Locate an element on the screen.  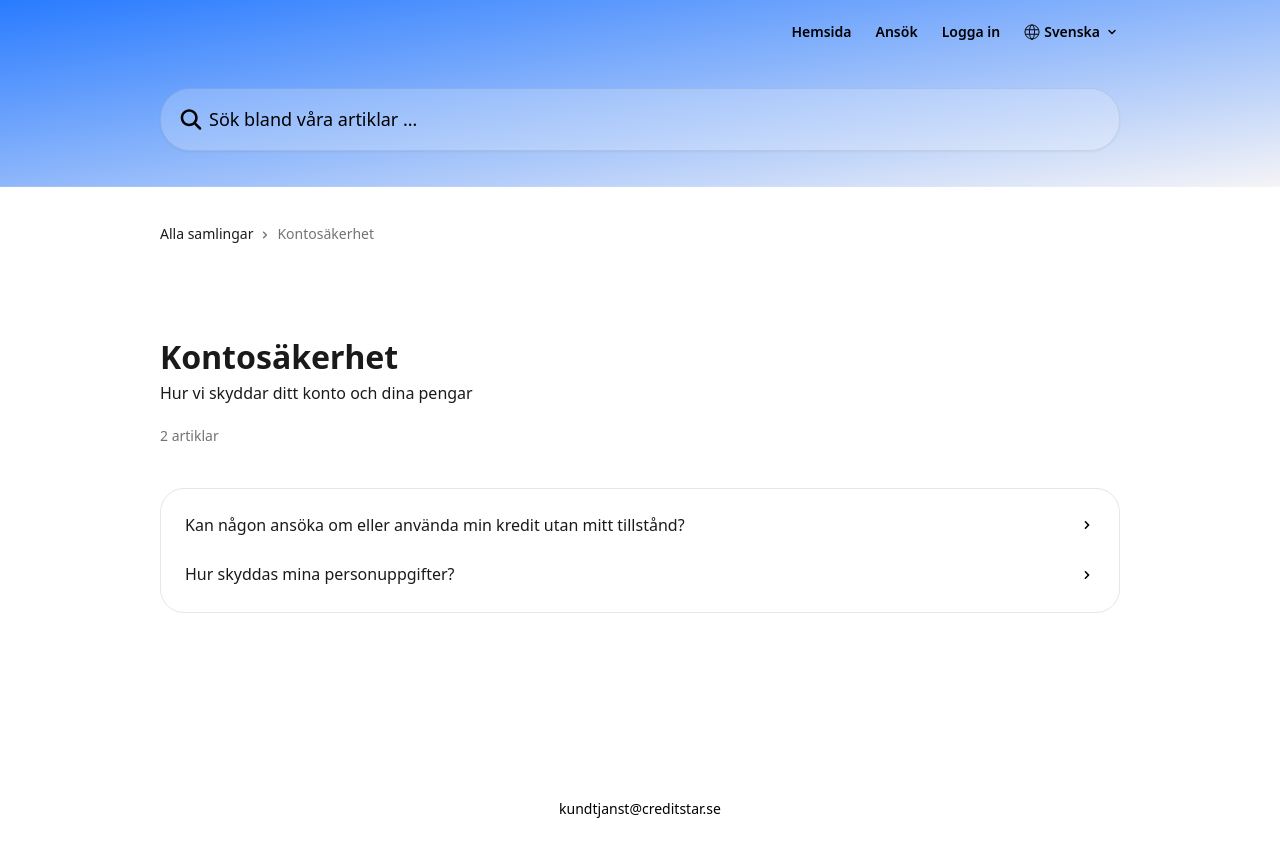
Hemsida is located at coordinates (821, 32).